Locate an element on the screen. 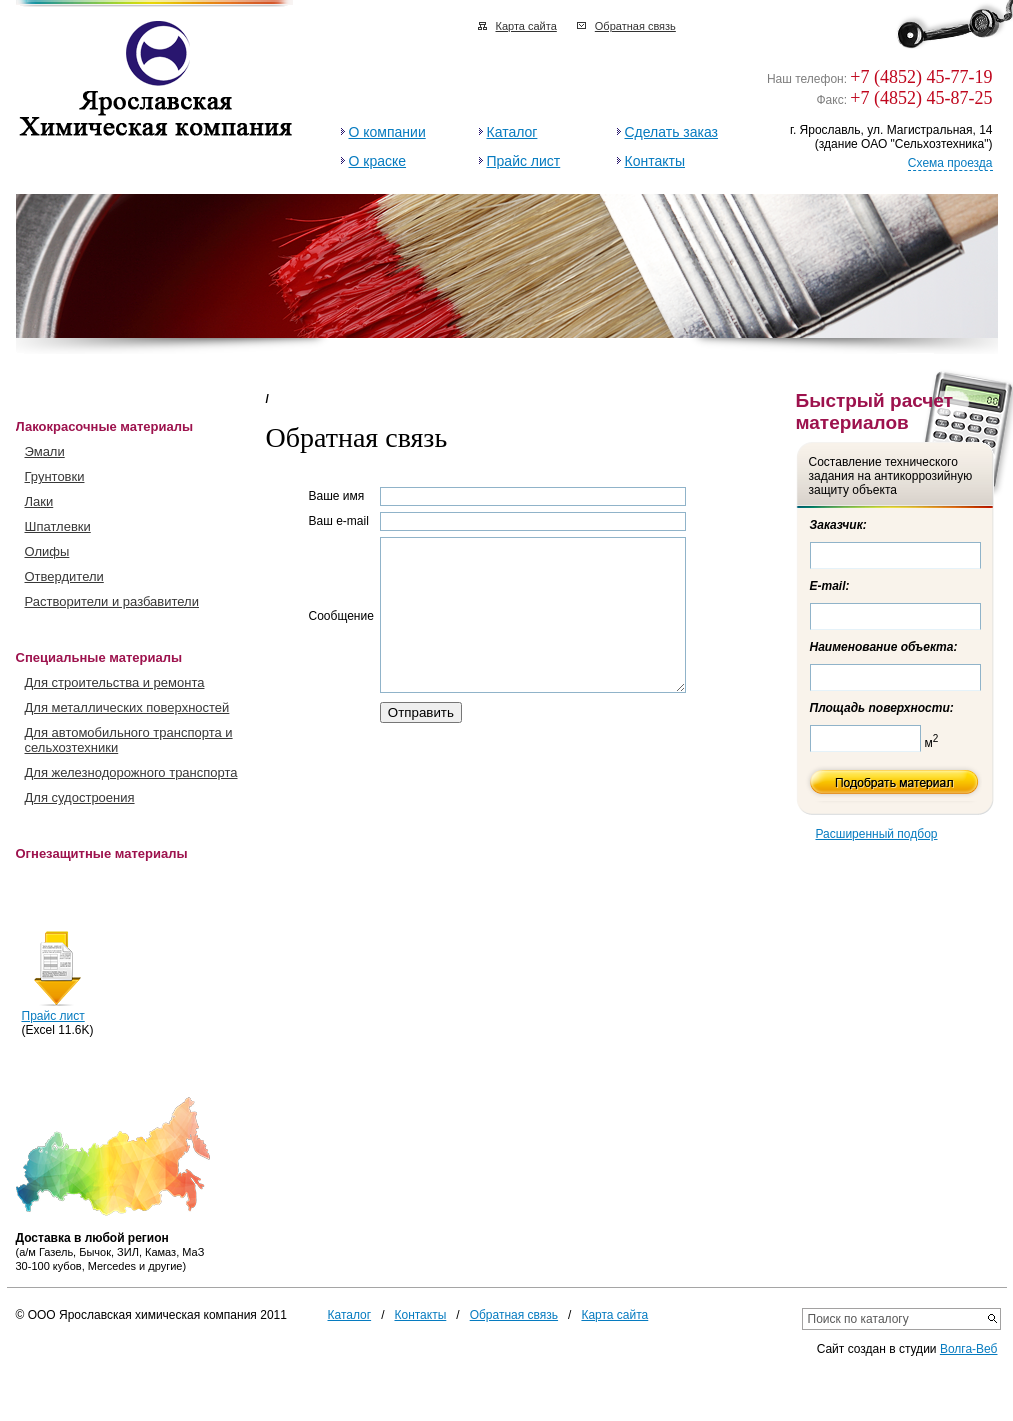 The height and width of the screenshot is (1421, 1013). Отвердители is located at coordinates (64, 576).